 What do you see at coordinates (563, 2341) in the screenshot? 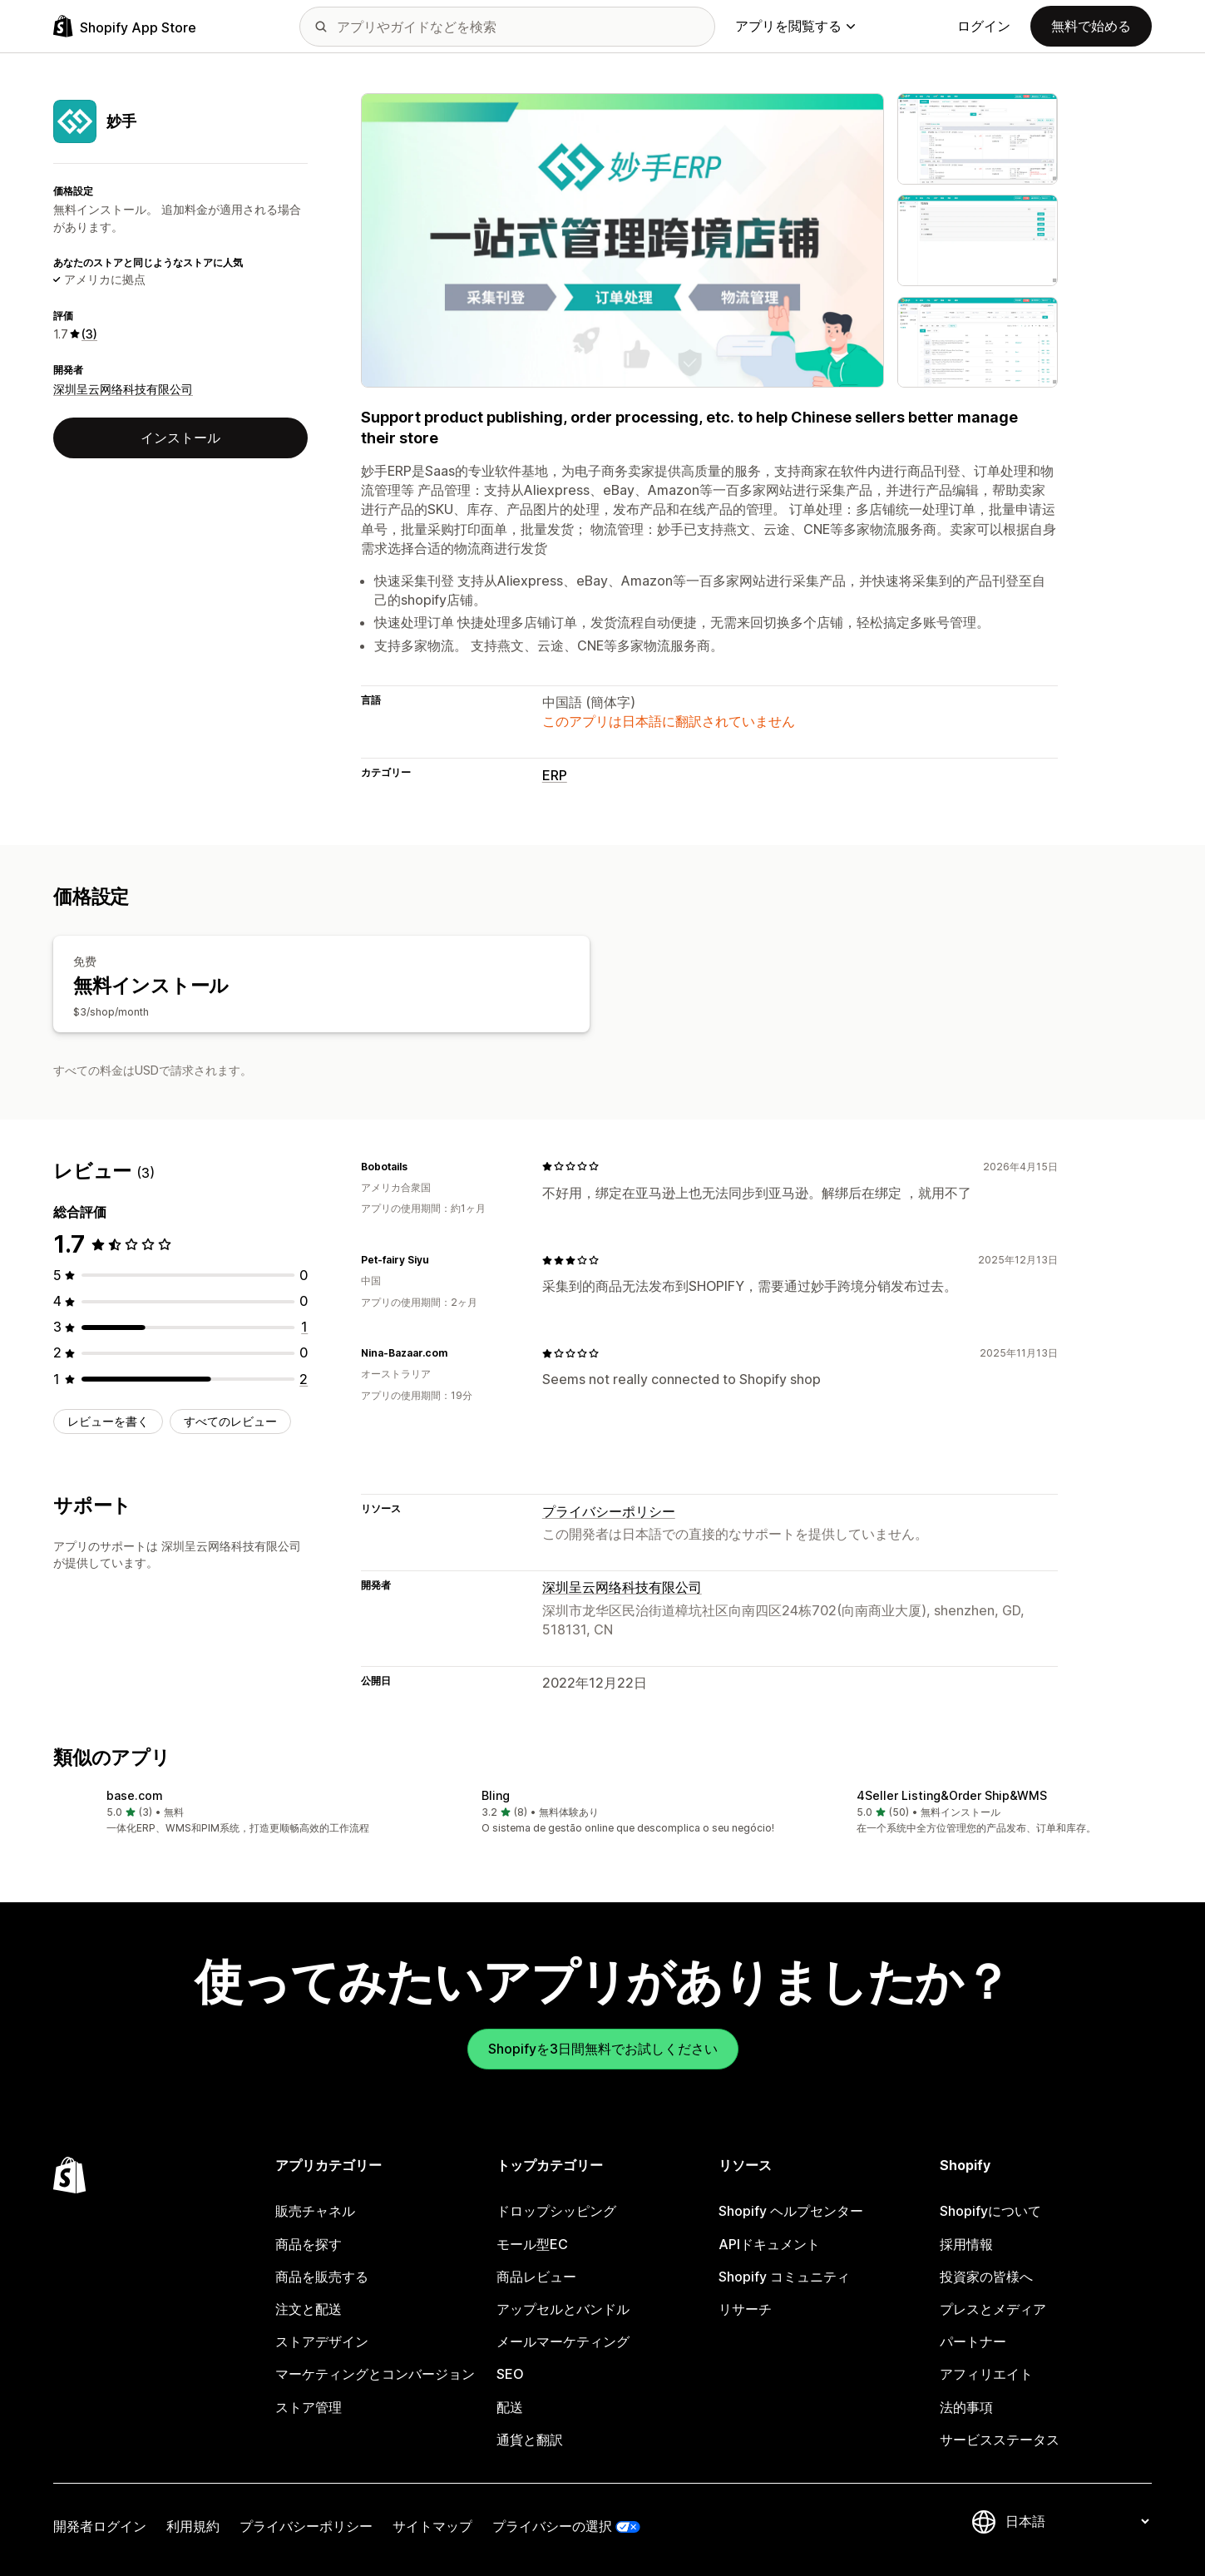
I see `メールマーケティング` at bounding box center [563, 2341].